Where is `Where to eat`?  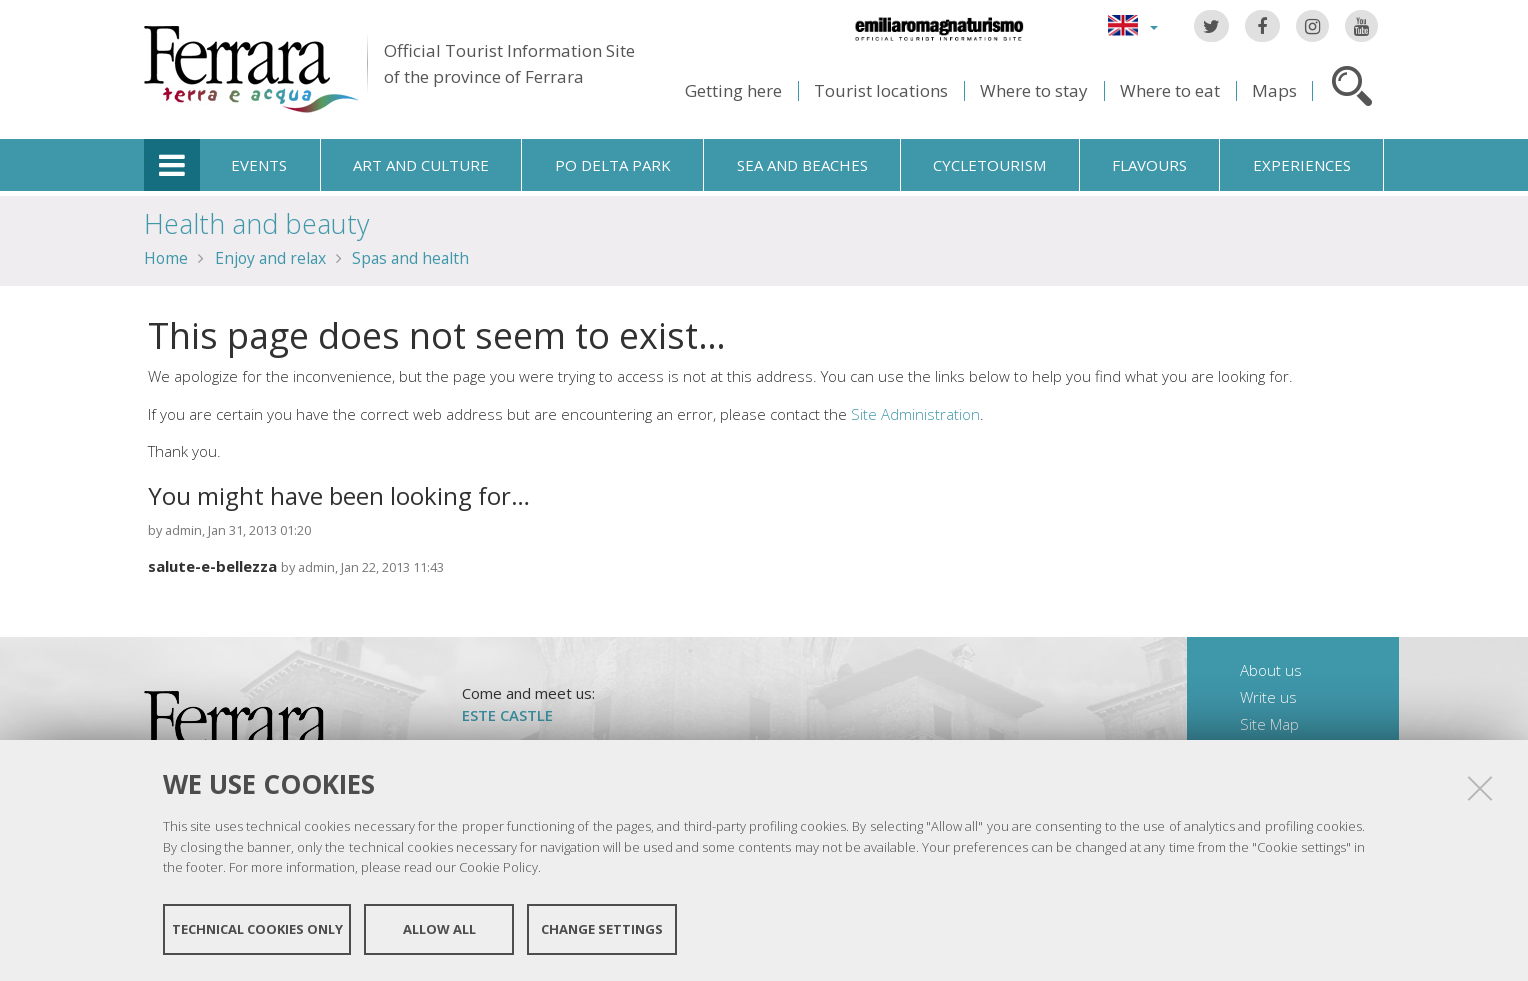 Where to eat is located at coordinates (1170, 90).